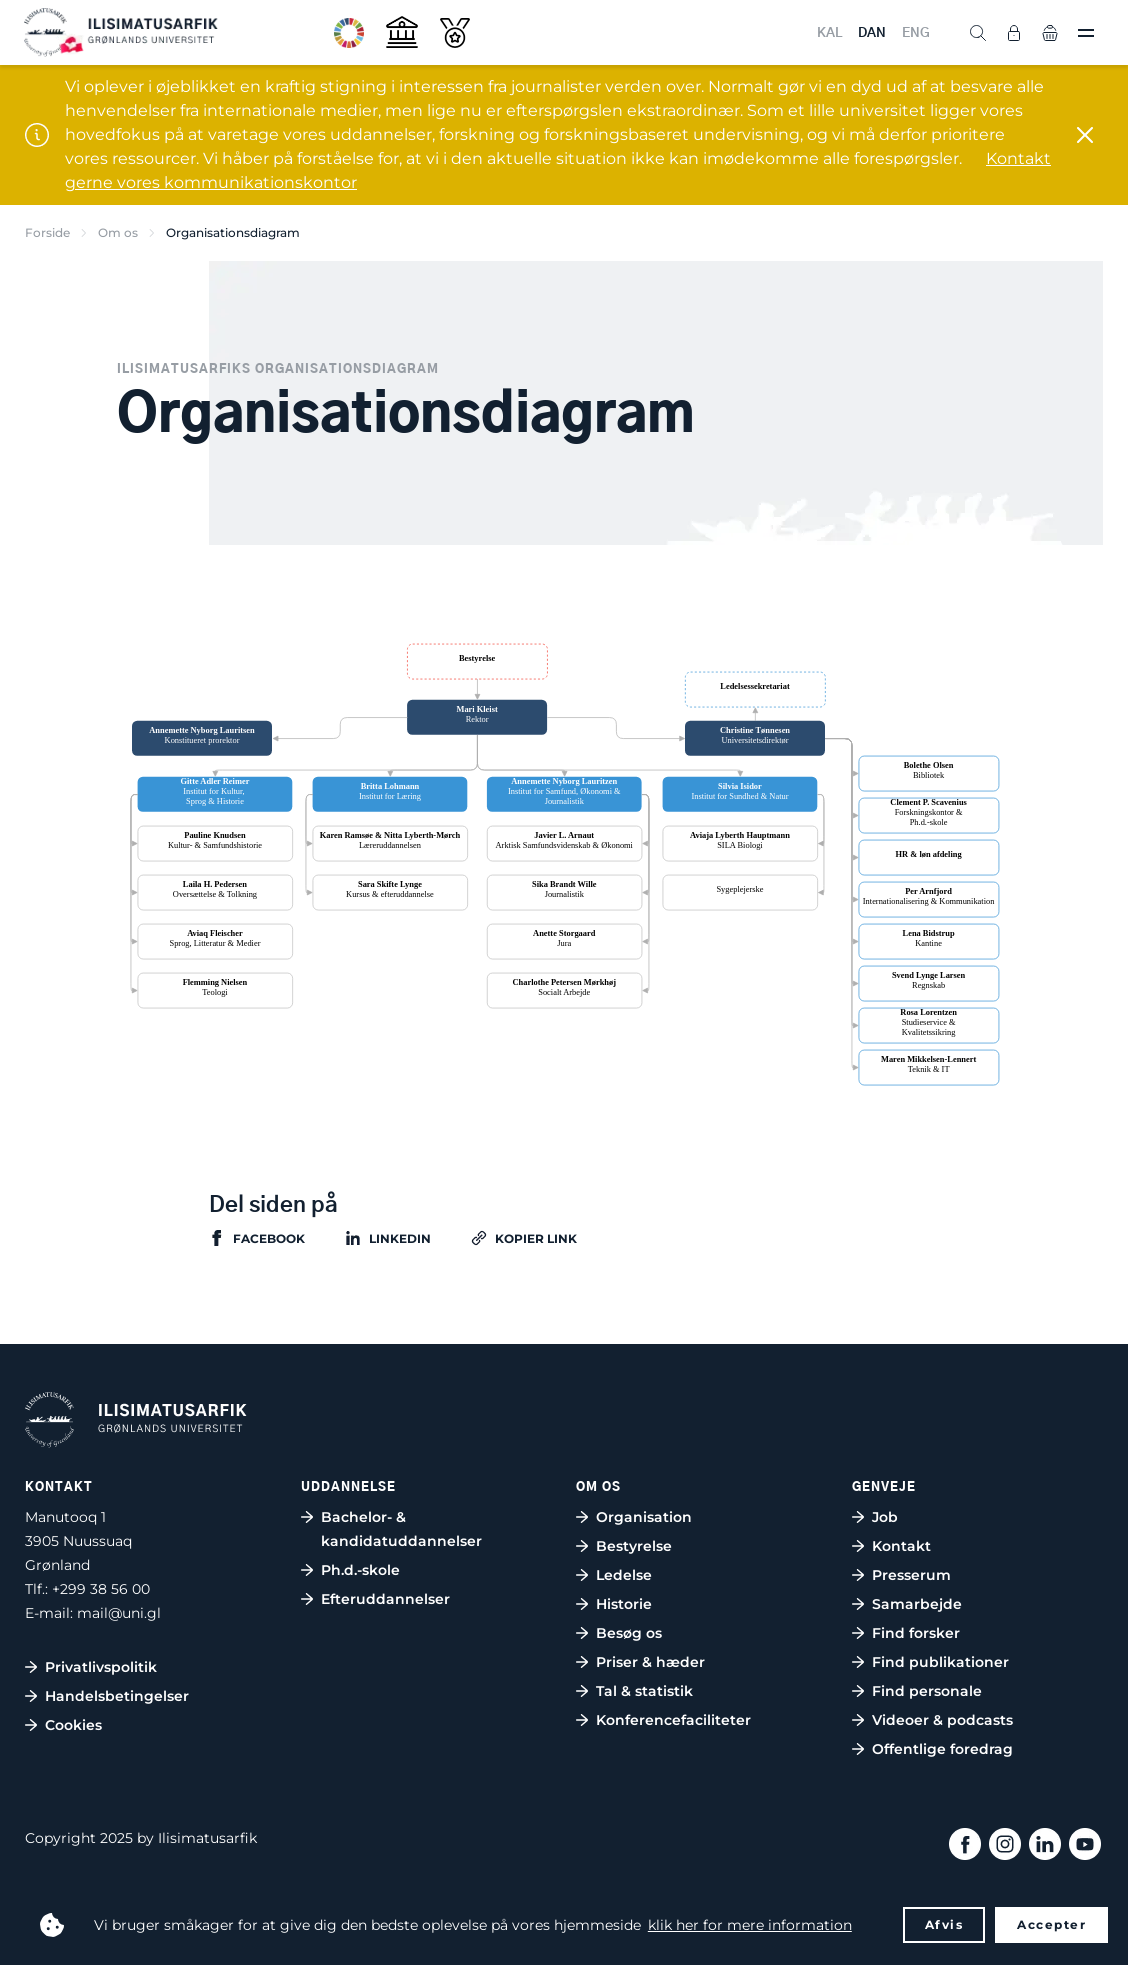  What do you see at coordinates (47, 232) in the screenshot?
I see `Forside` at bounding box center [47, 232].